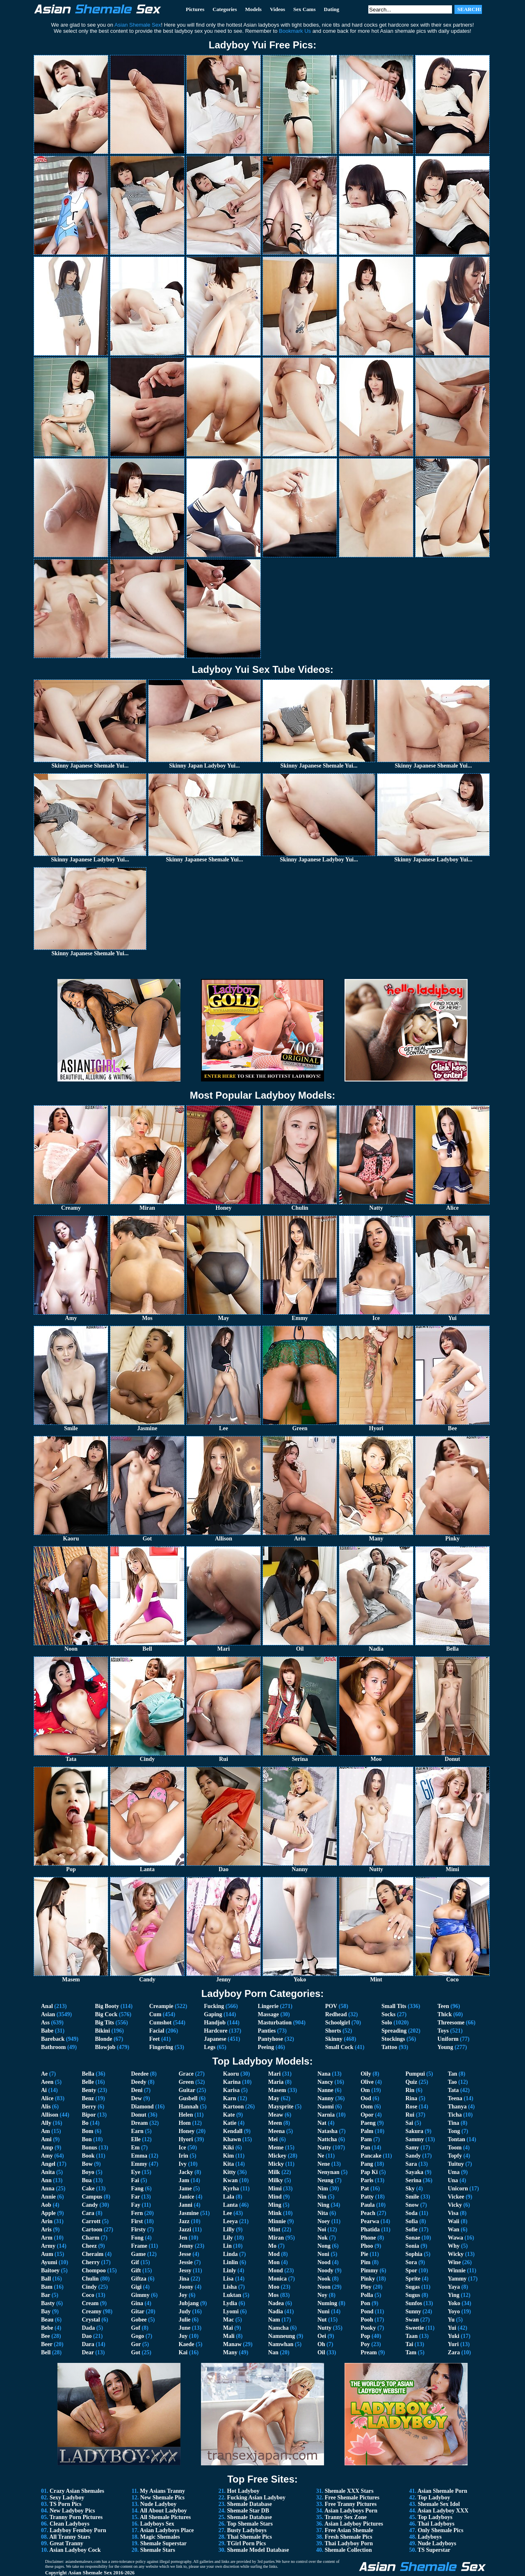 Image resolution: width=525 pixels, height=2576 pixels. Describe the element at coordinates (367, 2205) in the screenshot. I see `Paula` at that location.